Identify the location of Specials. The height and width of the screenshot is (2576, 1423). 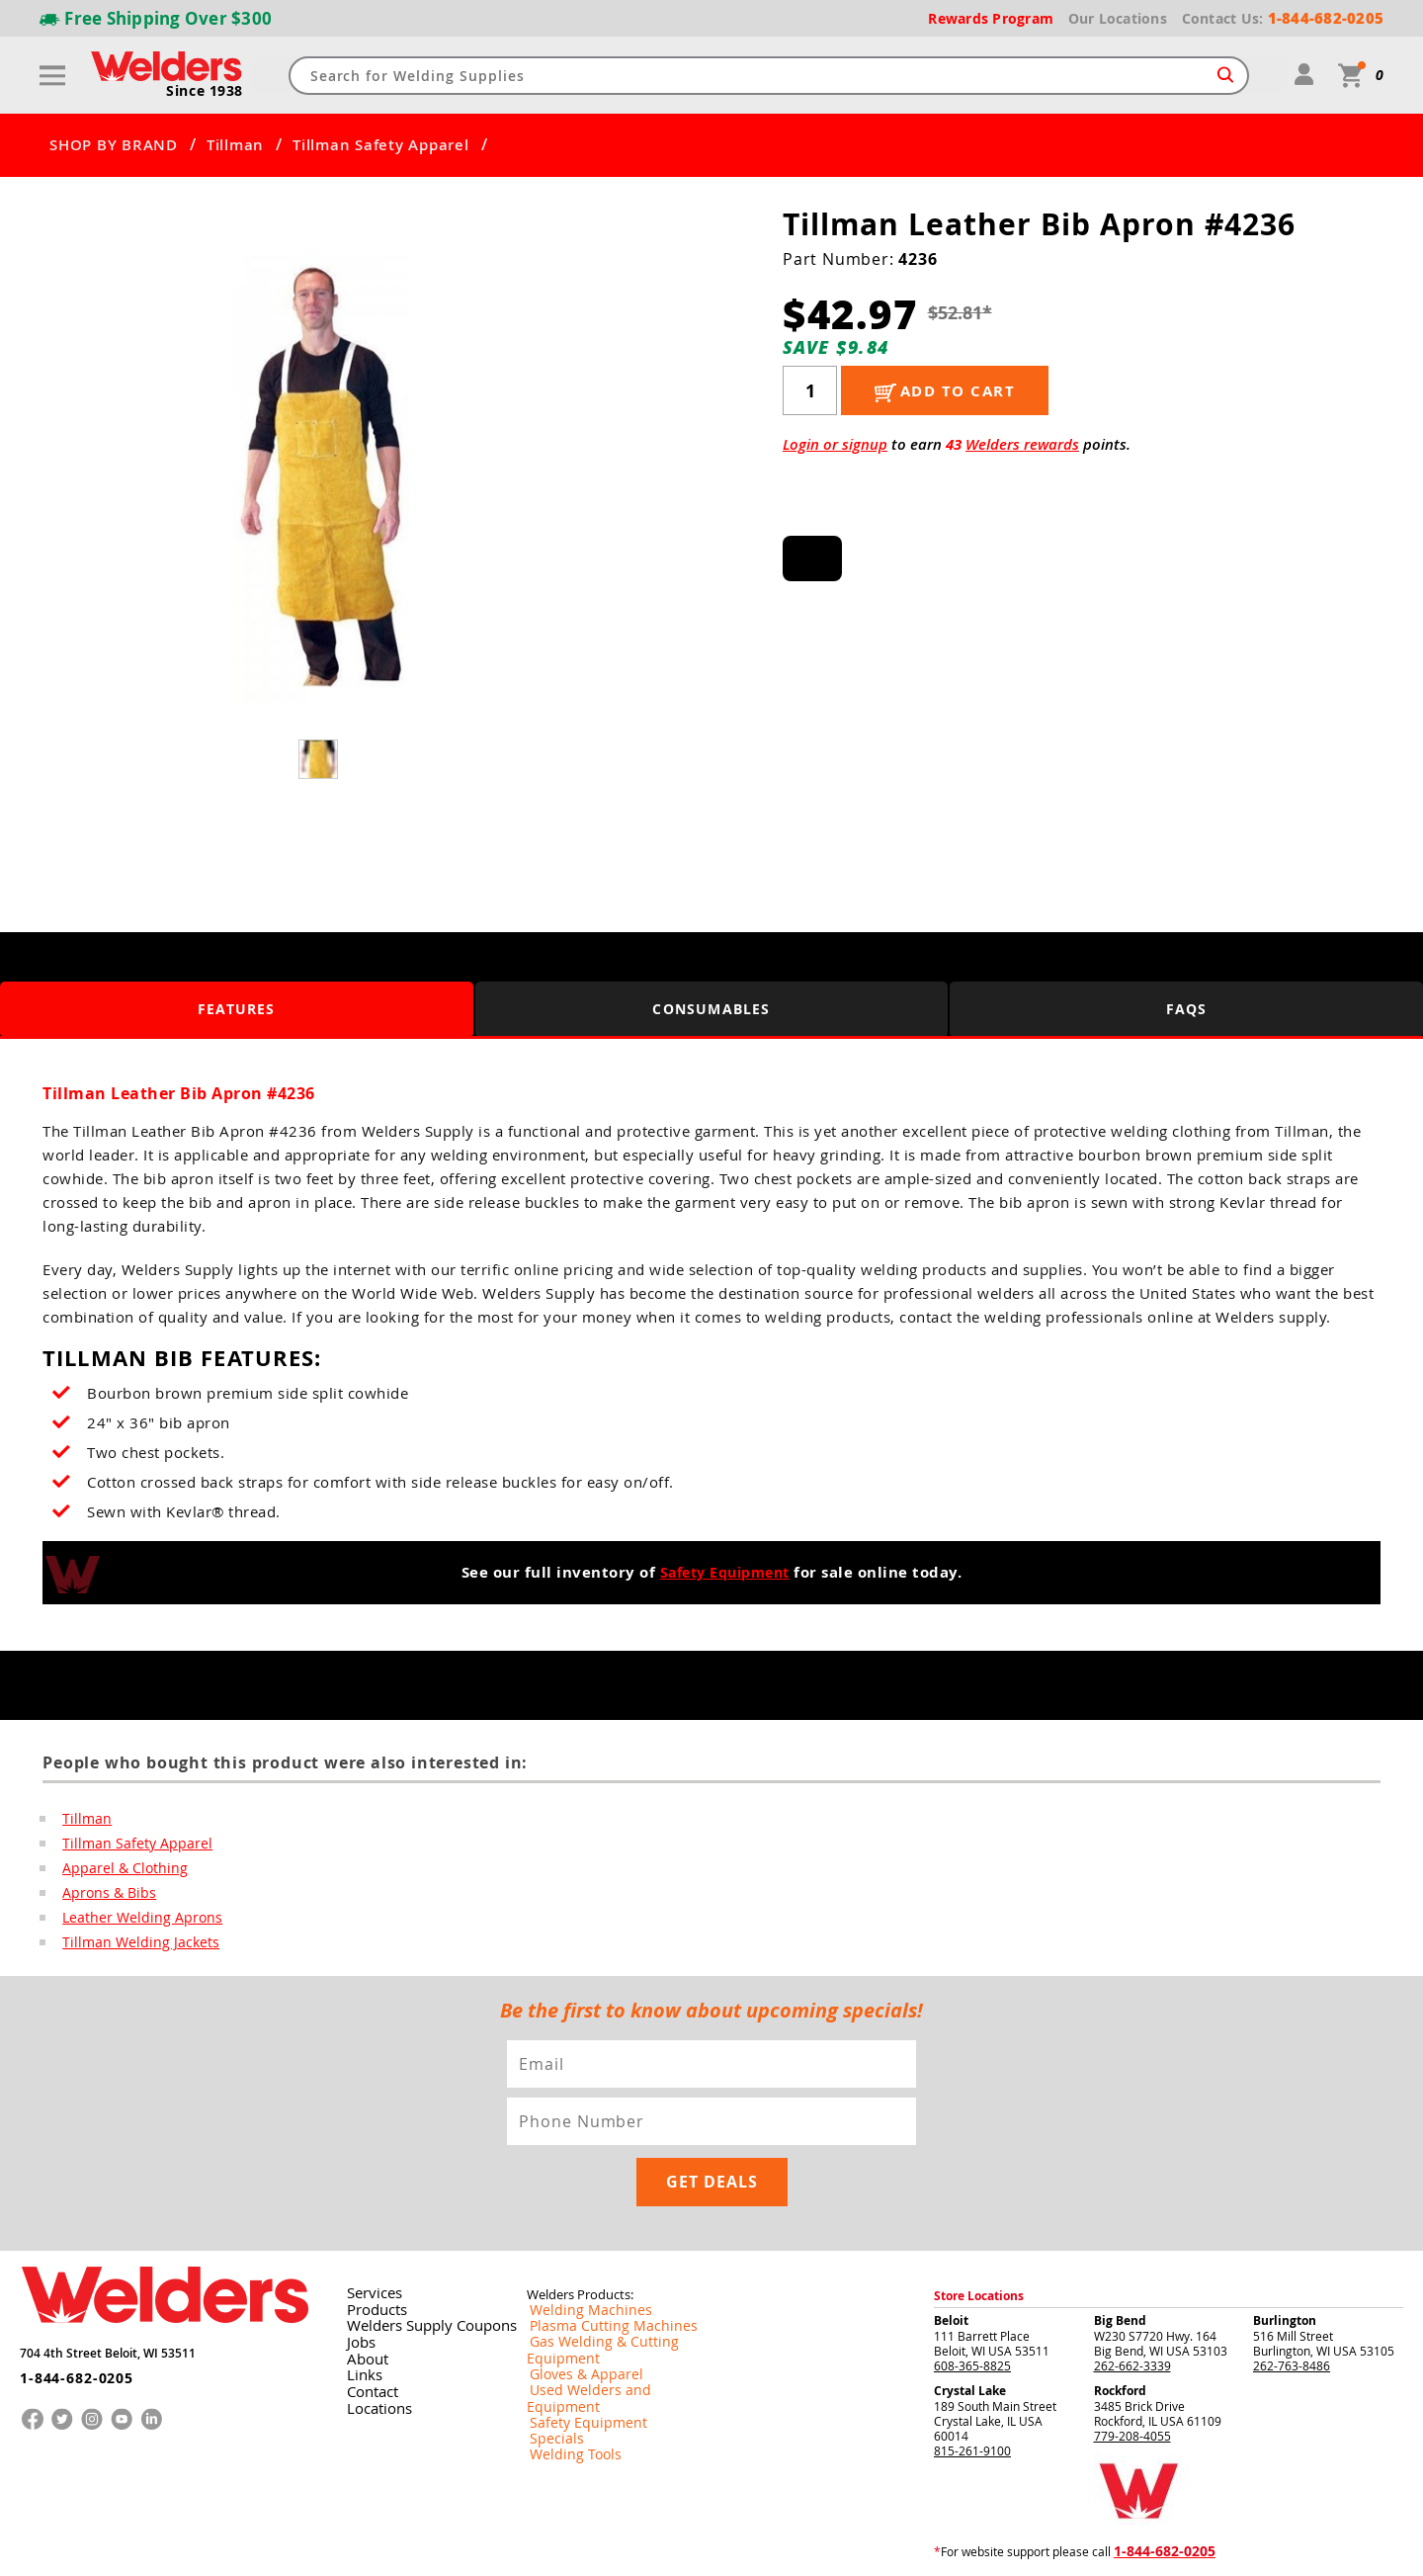
(549, 2350).